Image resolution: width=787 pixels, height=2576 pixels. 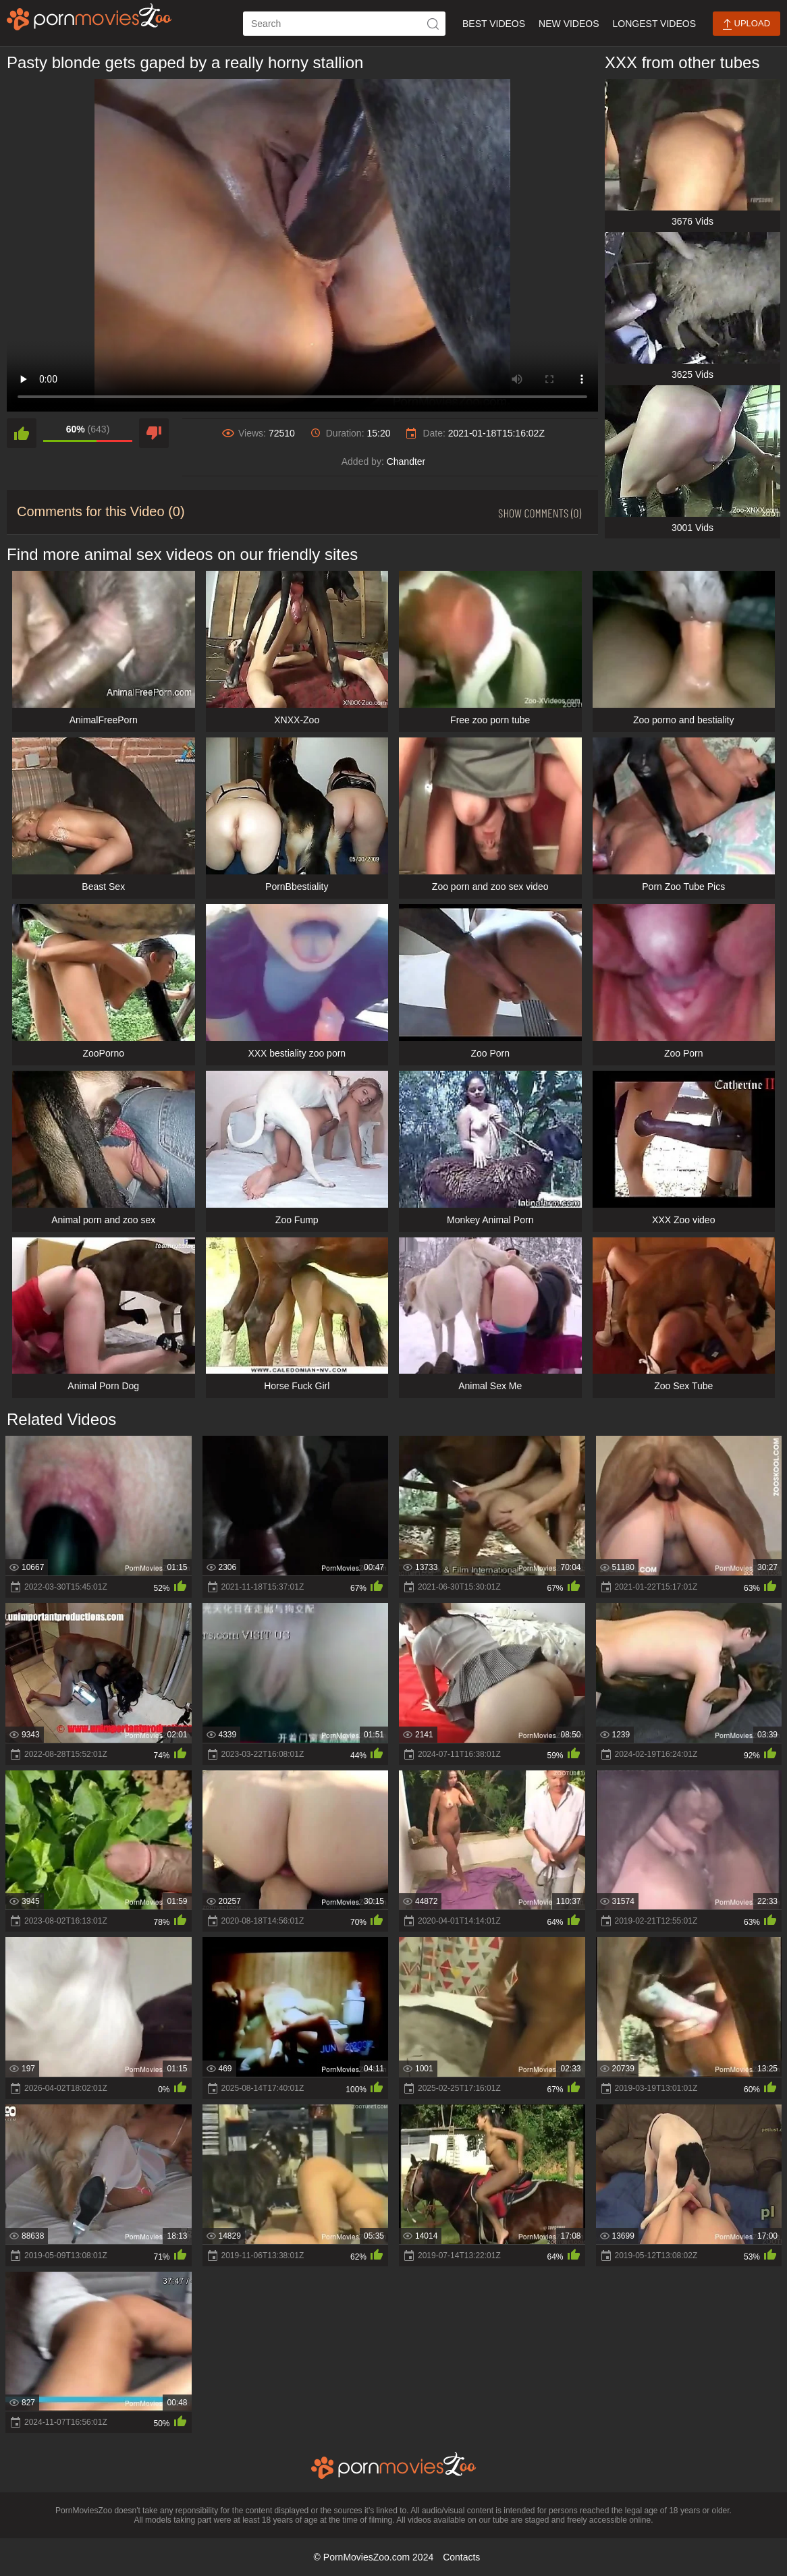 What do you see at coordinates (493, 23) in the screenshot?
I see `Best Videos` at bounding box center [493, 23].